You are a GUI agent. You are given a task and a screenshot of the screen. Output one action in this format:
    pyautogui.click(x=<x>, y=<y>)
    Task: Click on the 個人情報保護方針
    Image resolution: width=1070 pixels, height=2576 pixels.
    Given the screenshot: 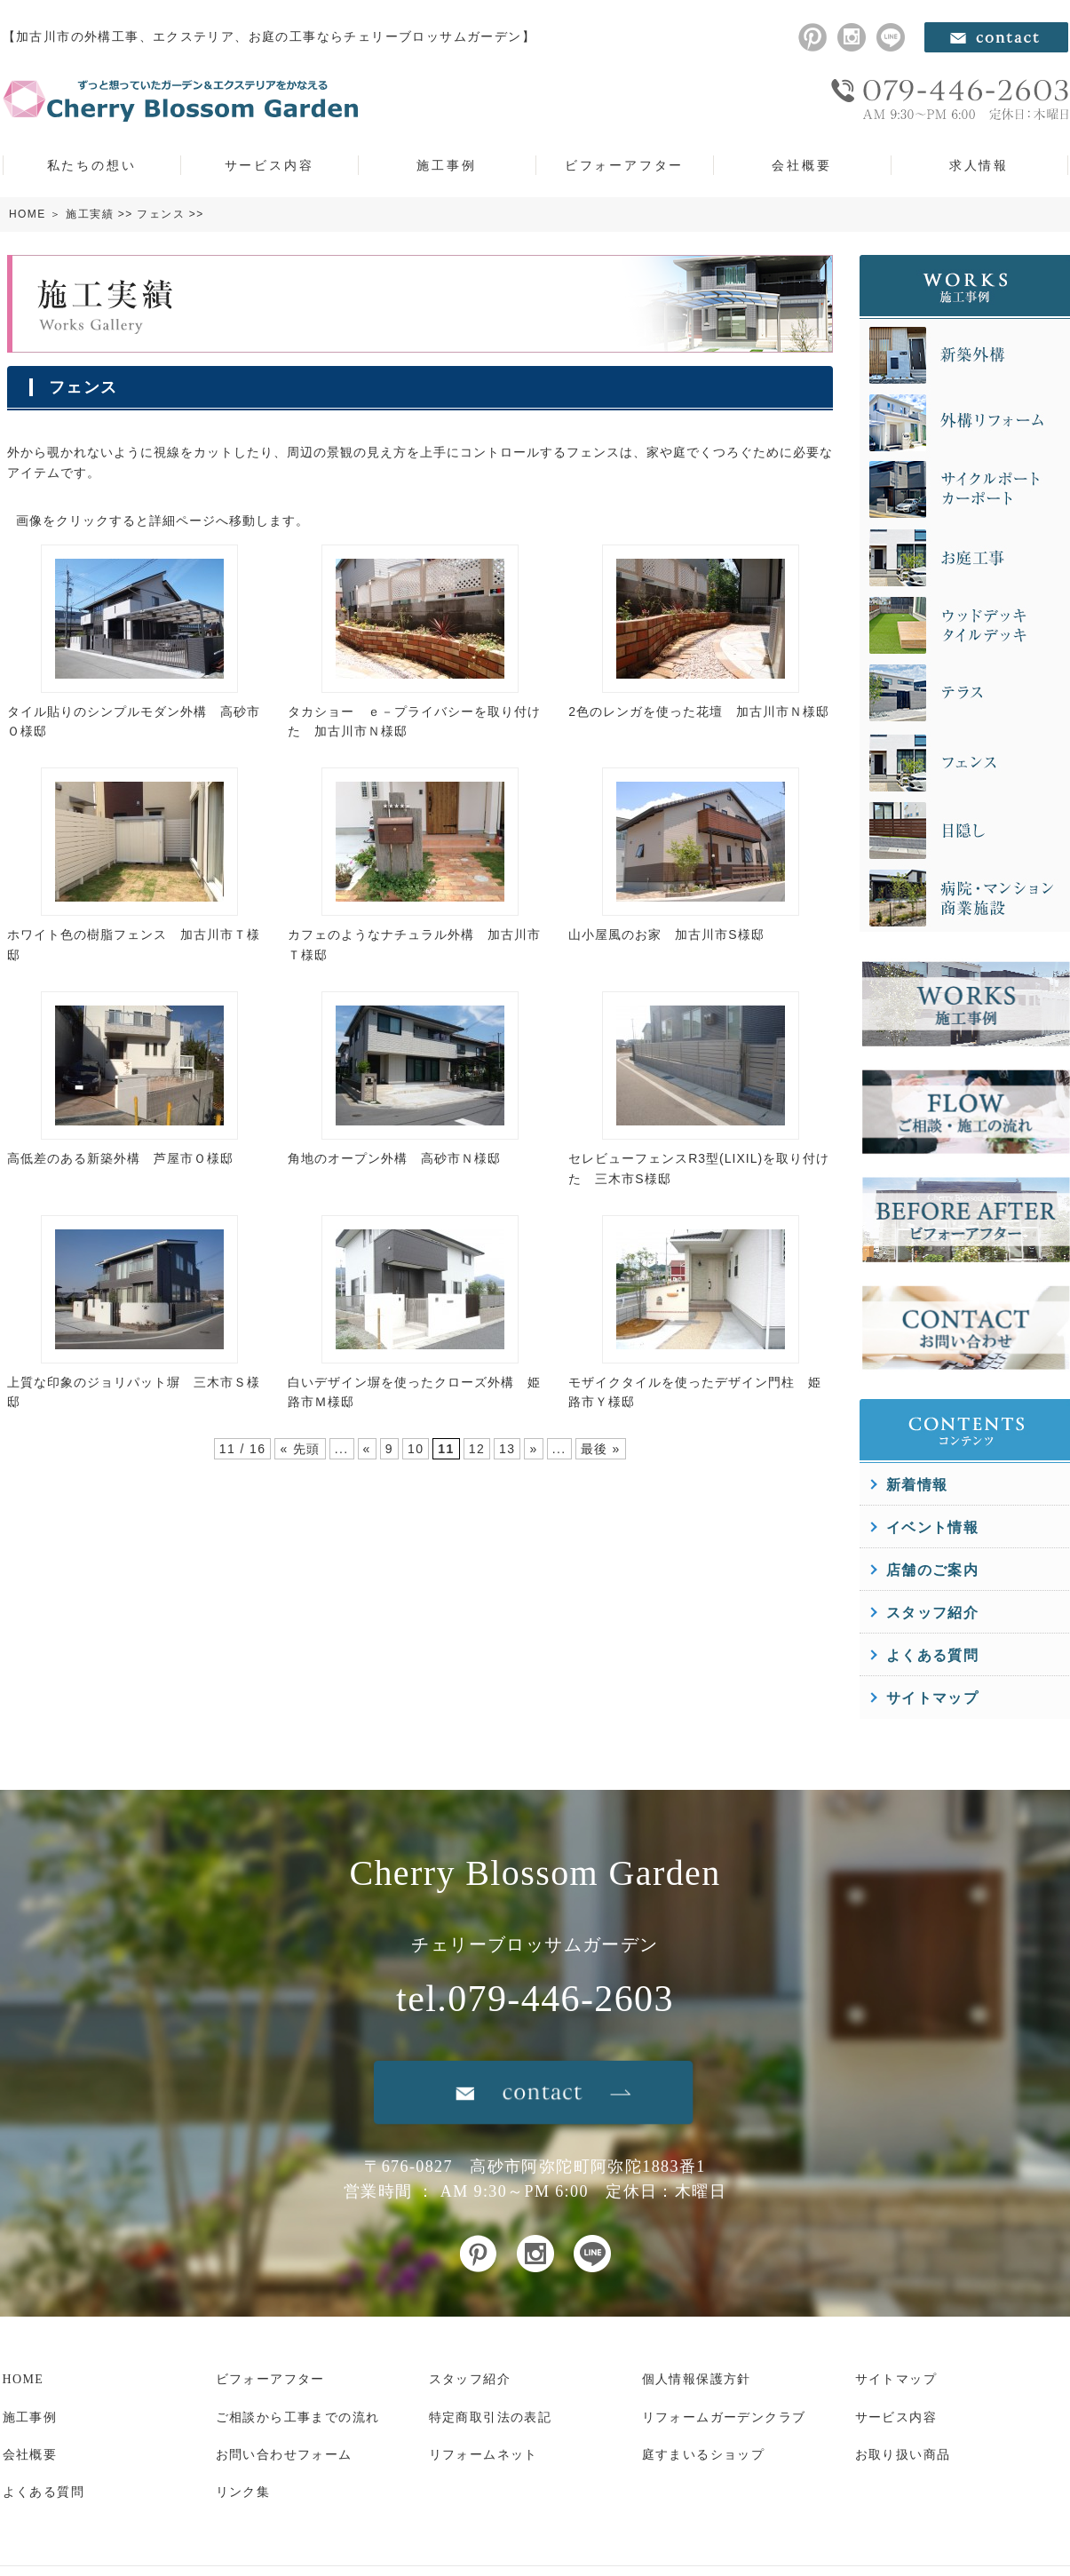 What is the action you would take?
    pyautogui.click(x=696, y=2379)
    